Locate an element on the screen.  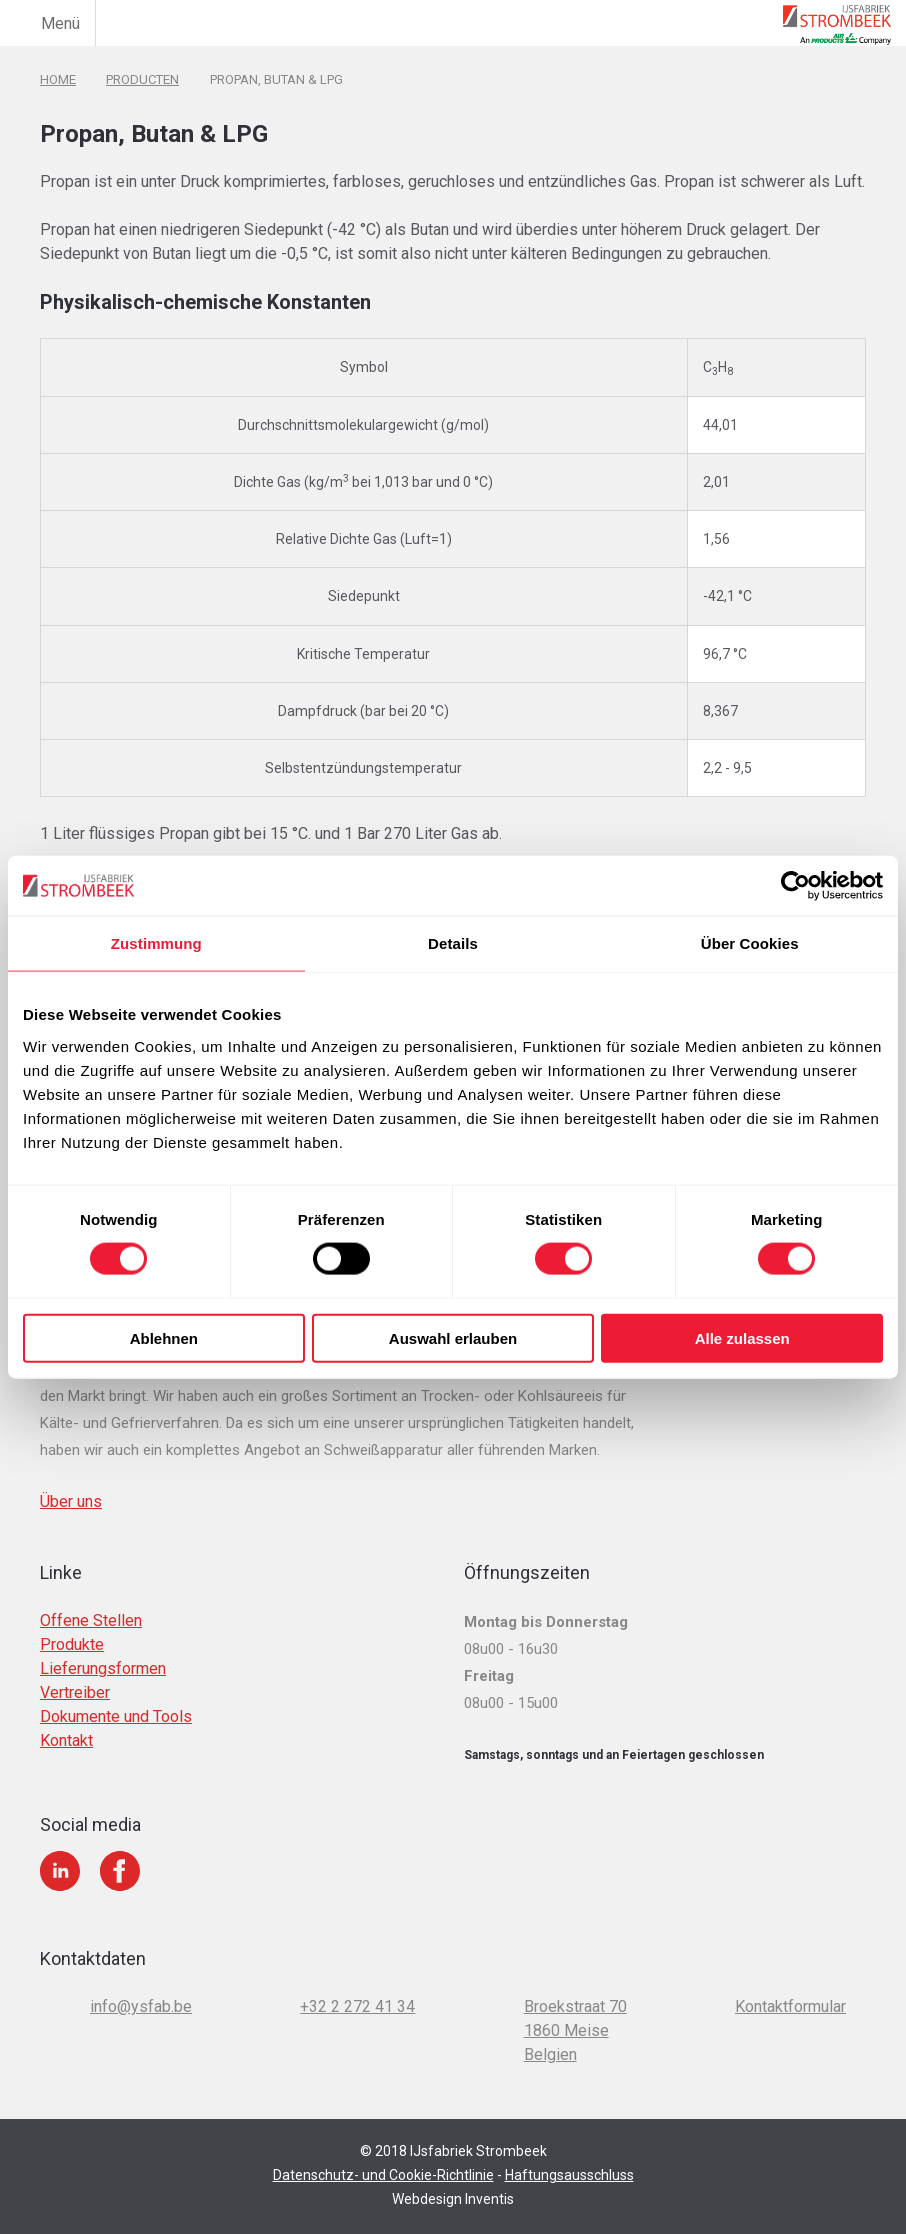
Haftungsausschluss is located at coordinates (569, 2156).